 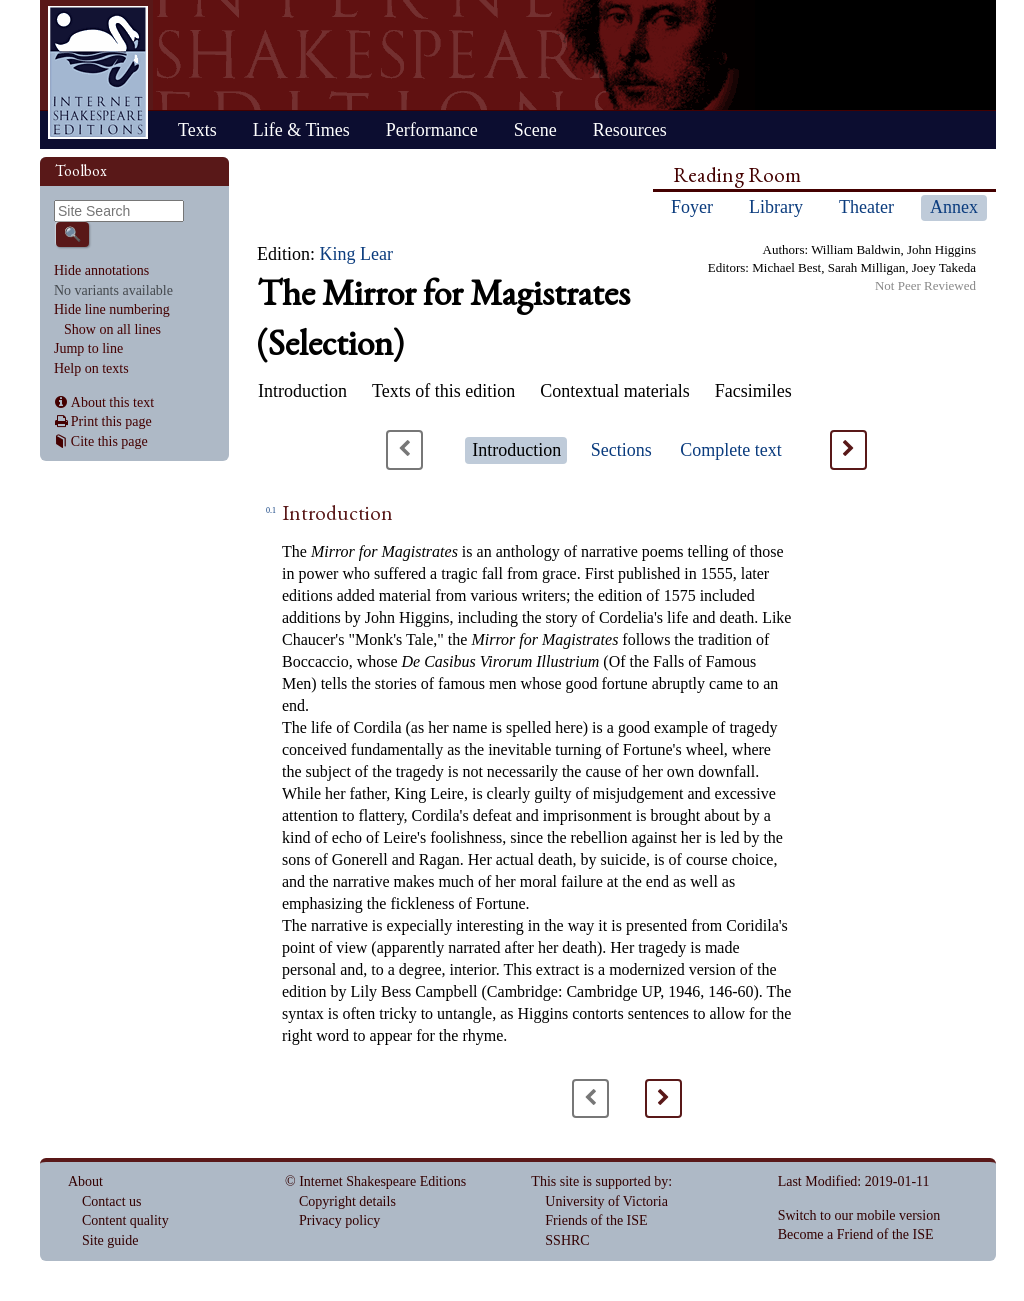 I want to click on Print this page, so click(x=111, y=421).